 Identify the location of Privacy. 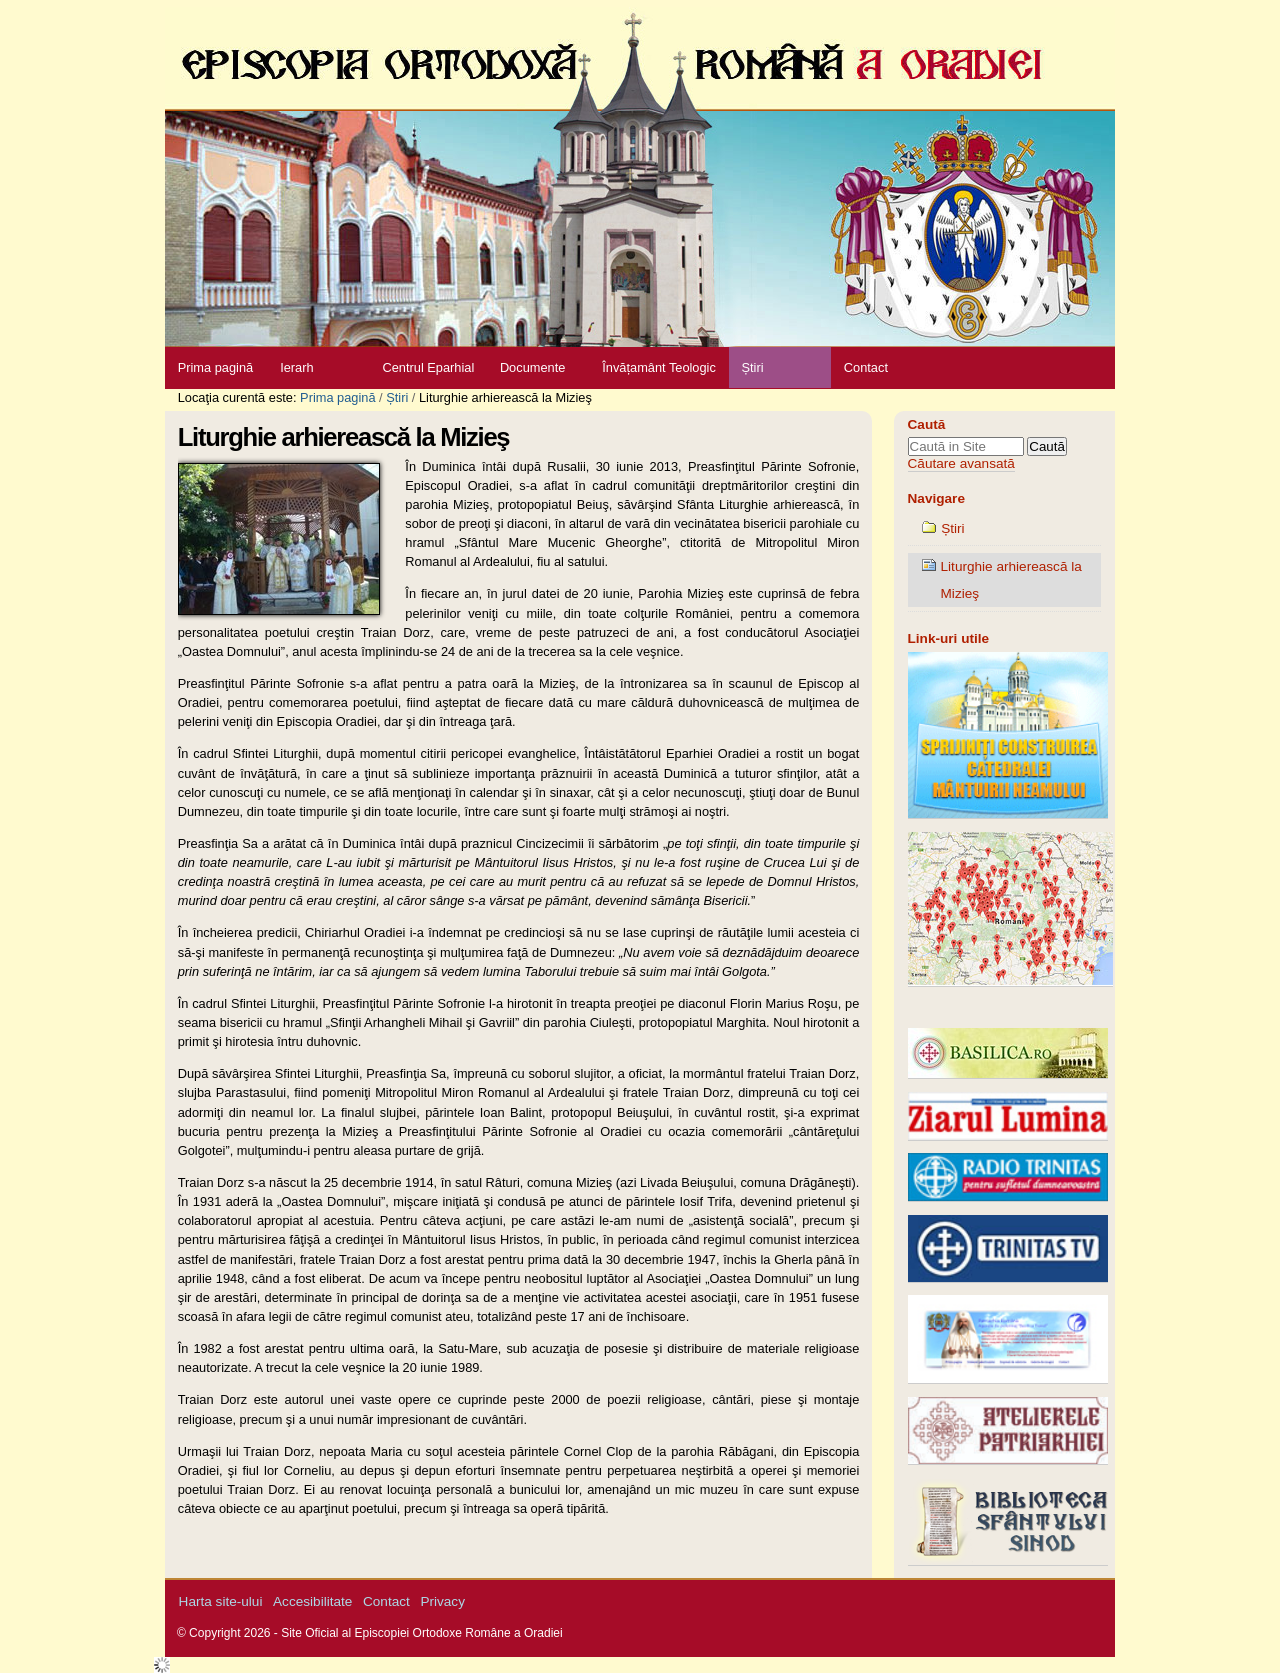
(442, 1601).